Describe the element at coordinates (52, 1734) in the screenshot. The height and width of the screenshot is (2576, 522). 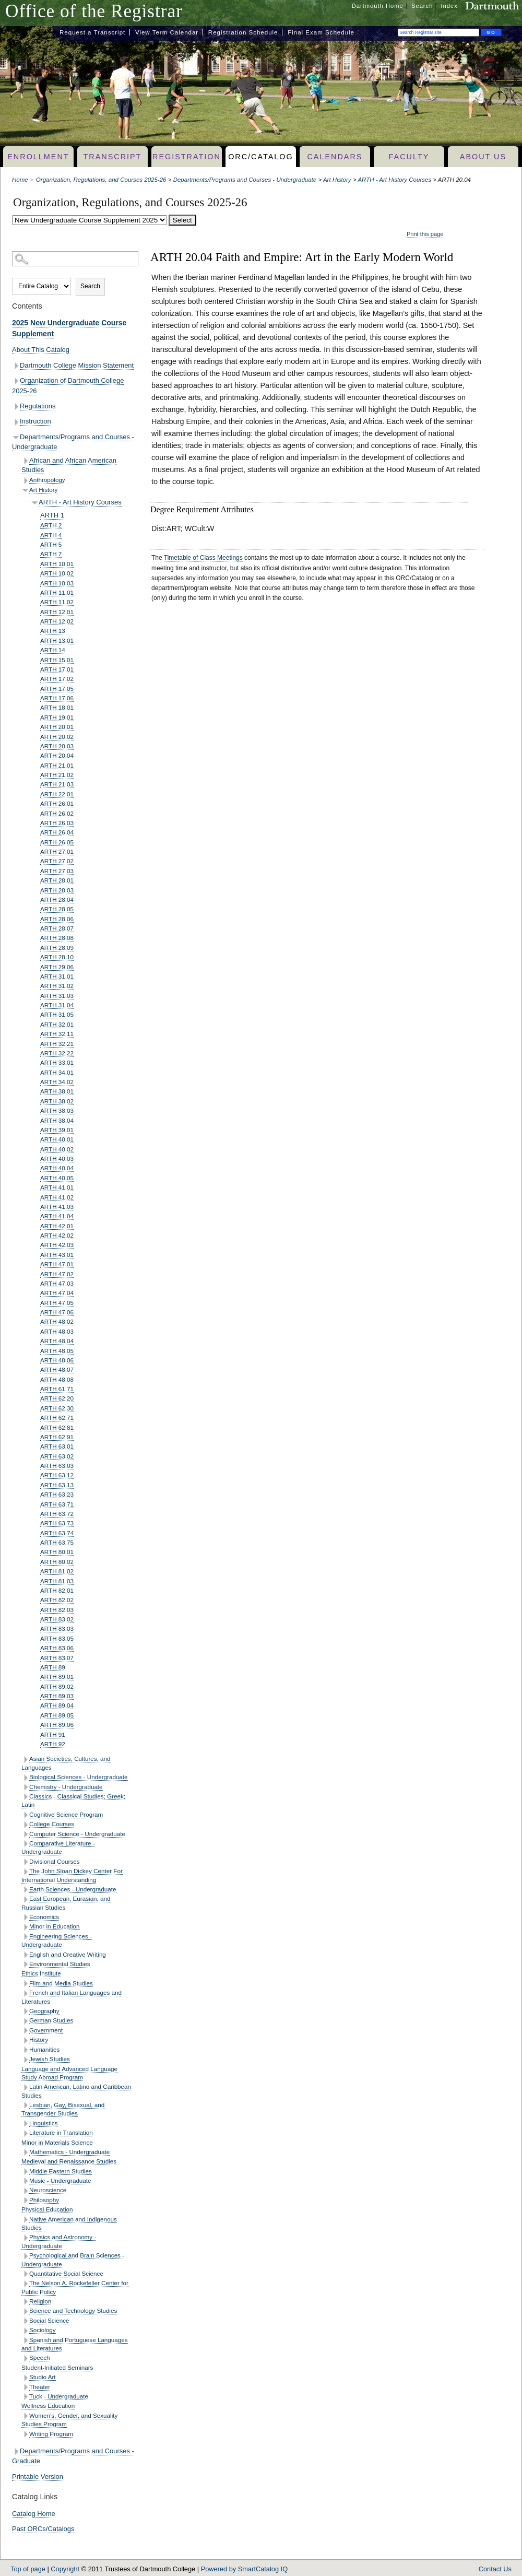
I see `ARTH 91` at that location.